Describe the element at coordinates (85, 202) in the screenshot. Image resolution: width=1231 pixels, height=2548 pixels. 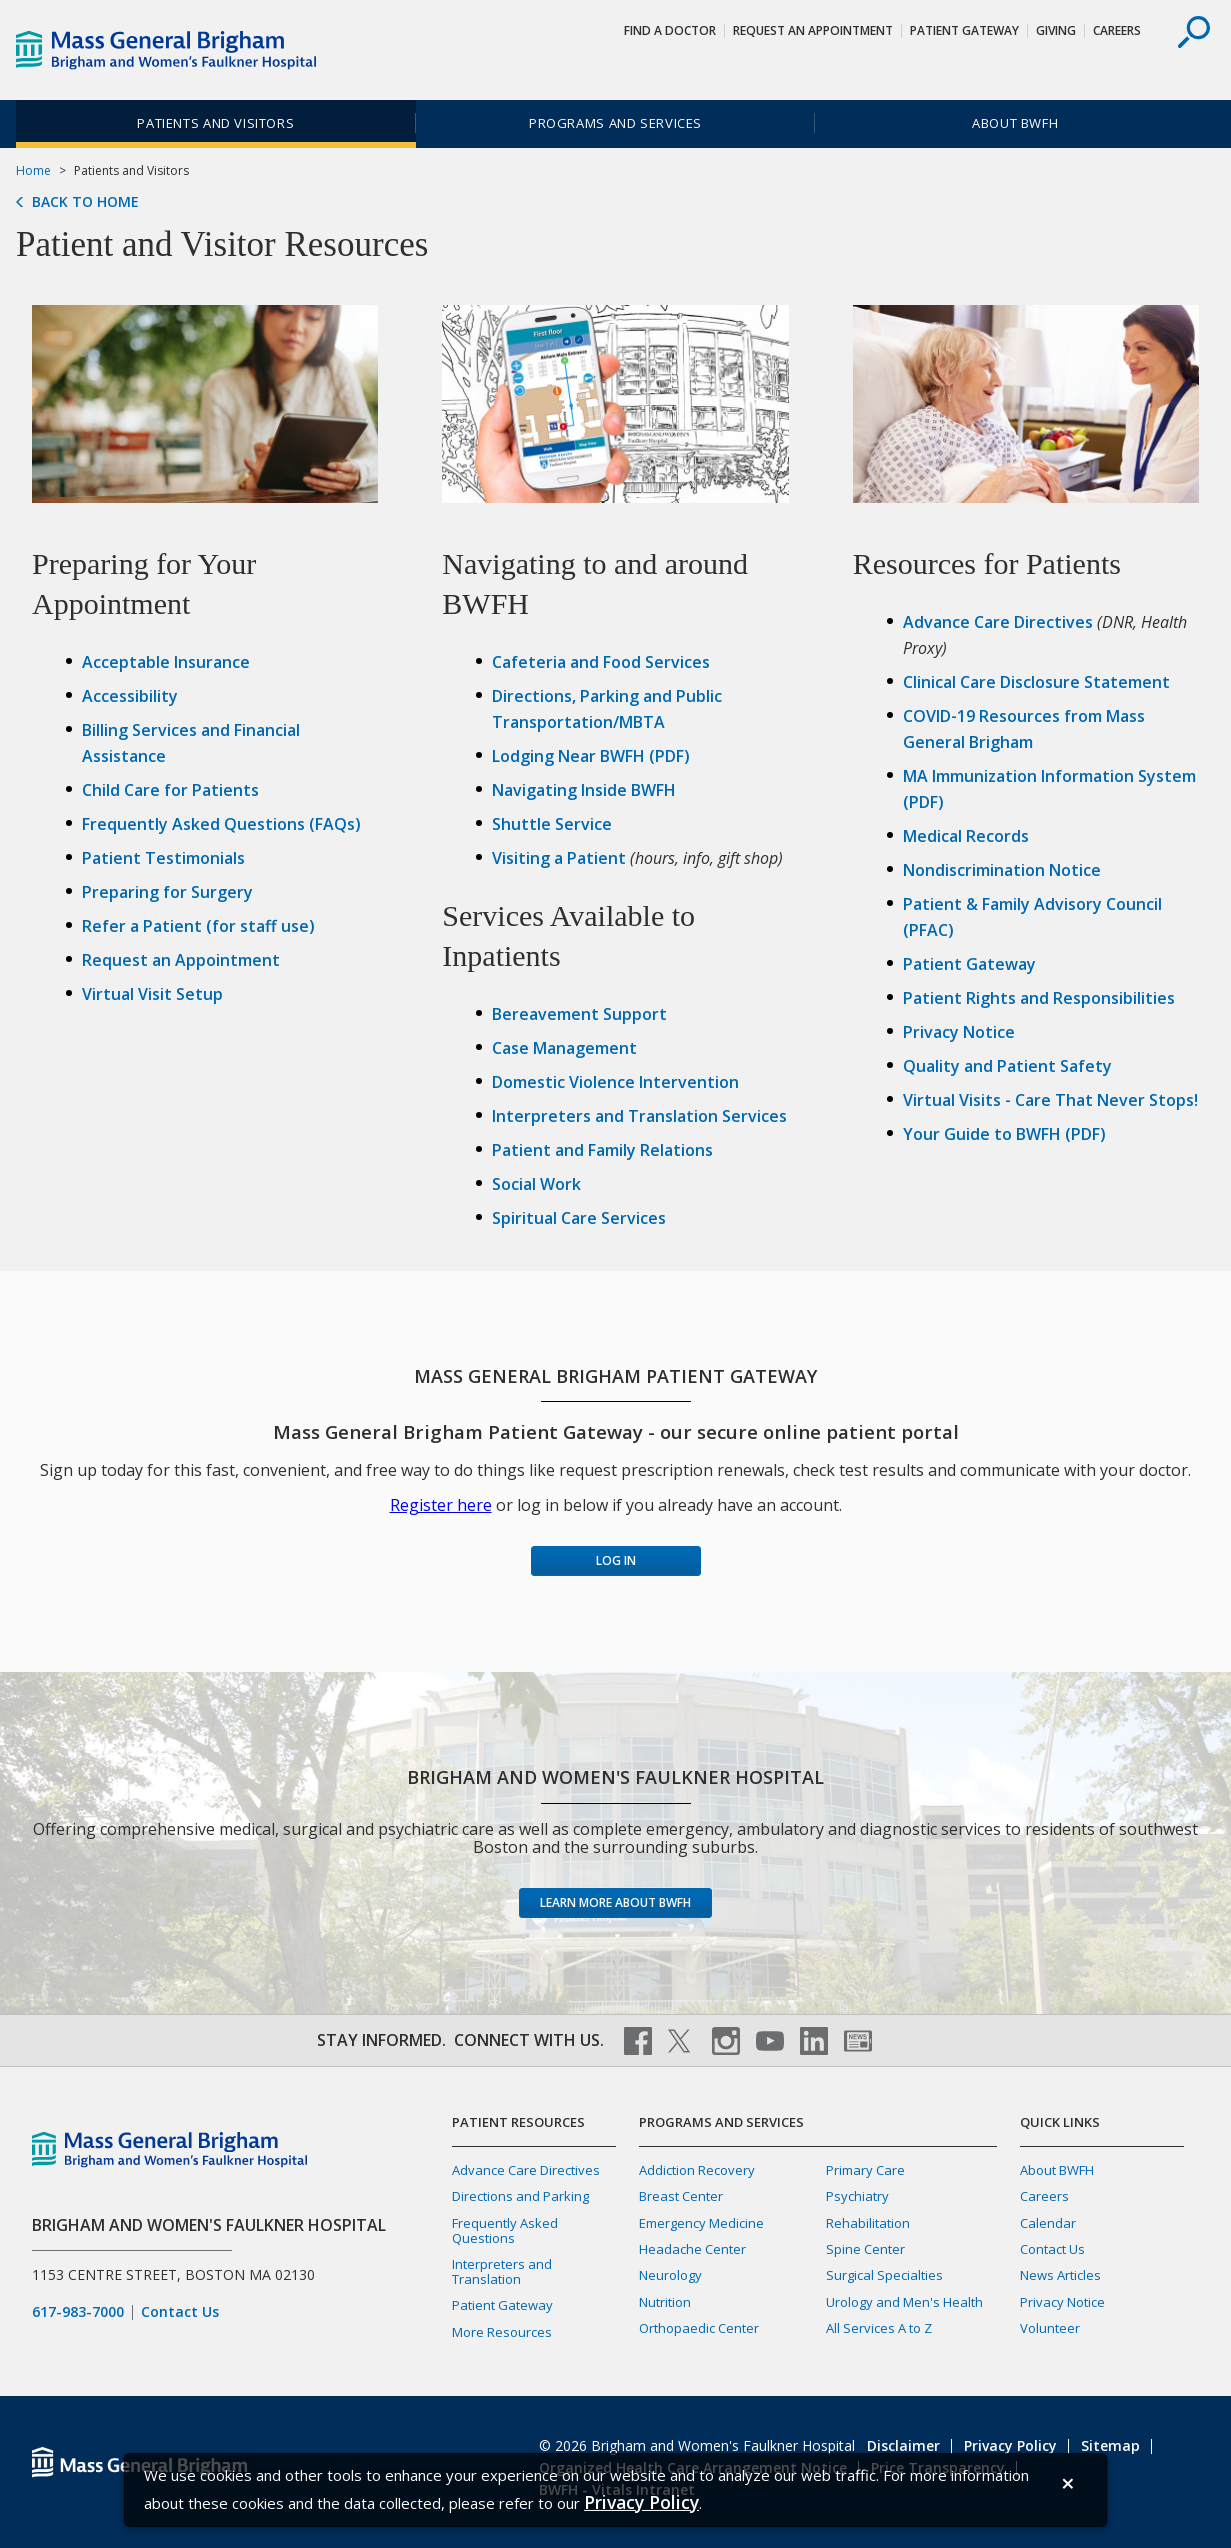
I see `Back to Home` at that location.